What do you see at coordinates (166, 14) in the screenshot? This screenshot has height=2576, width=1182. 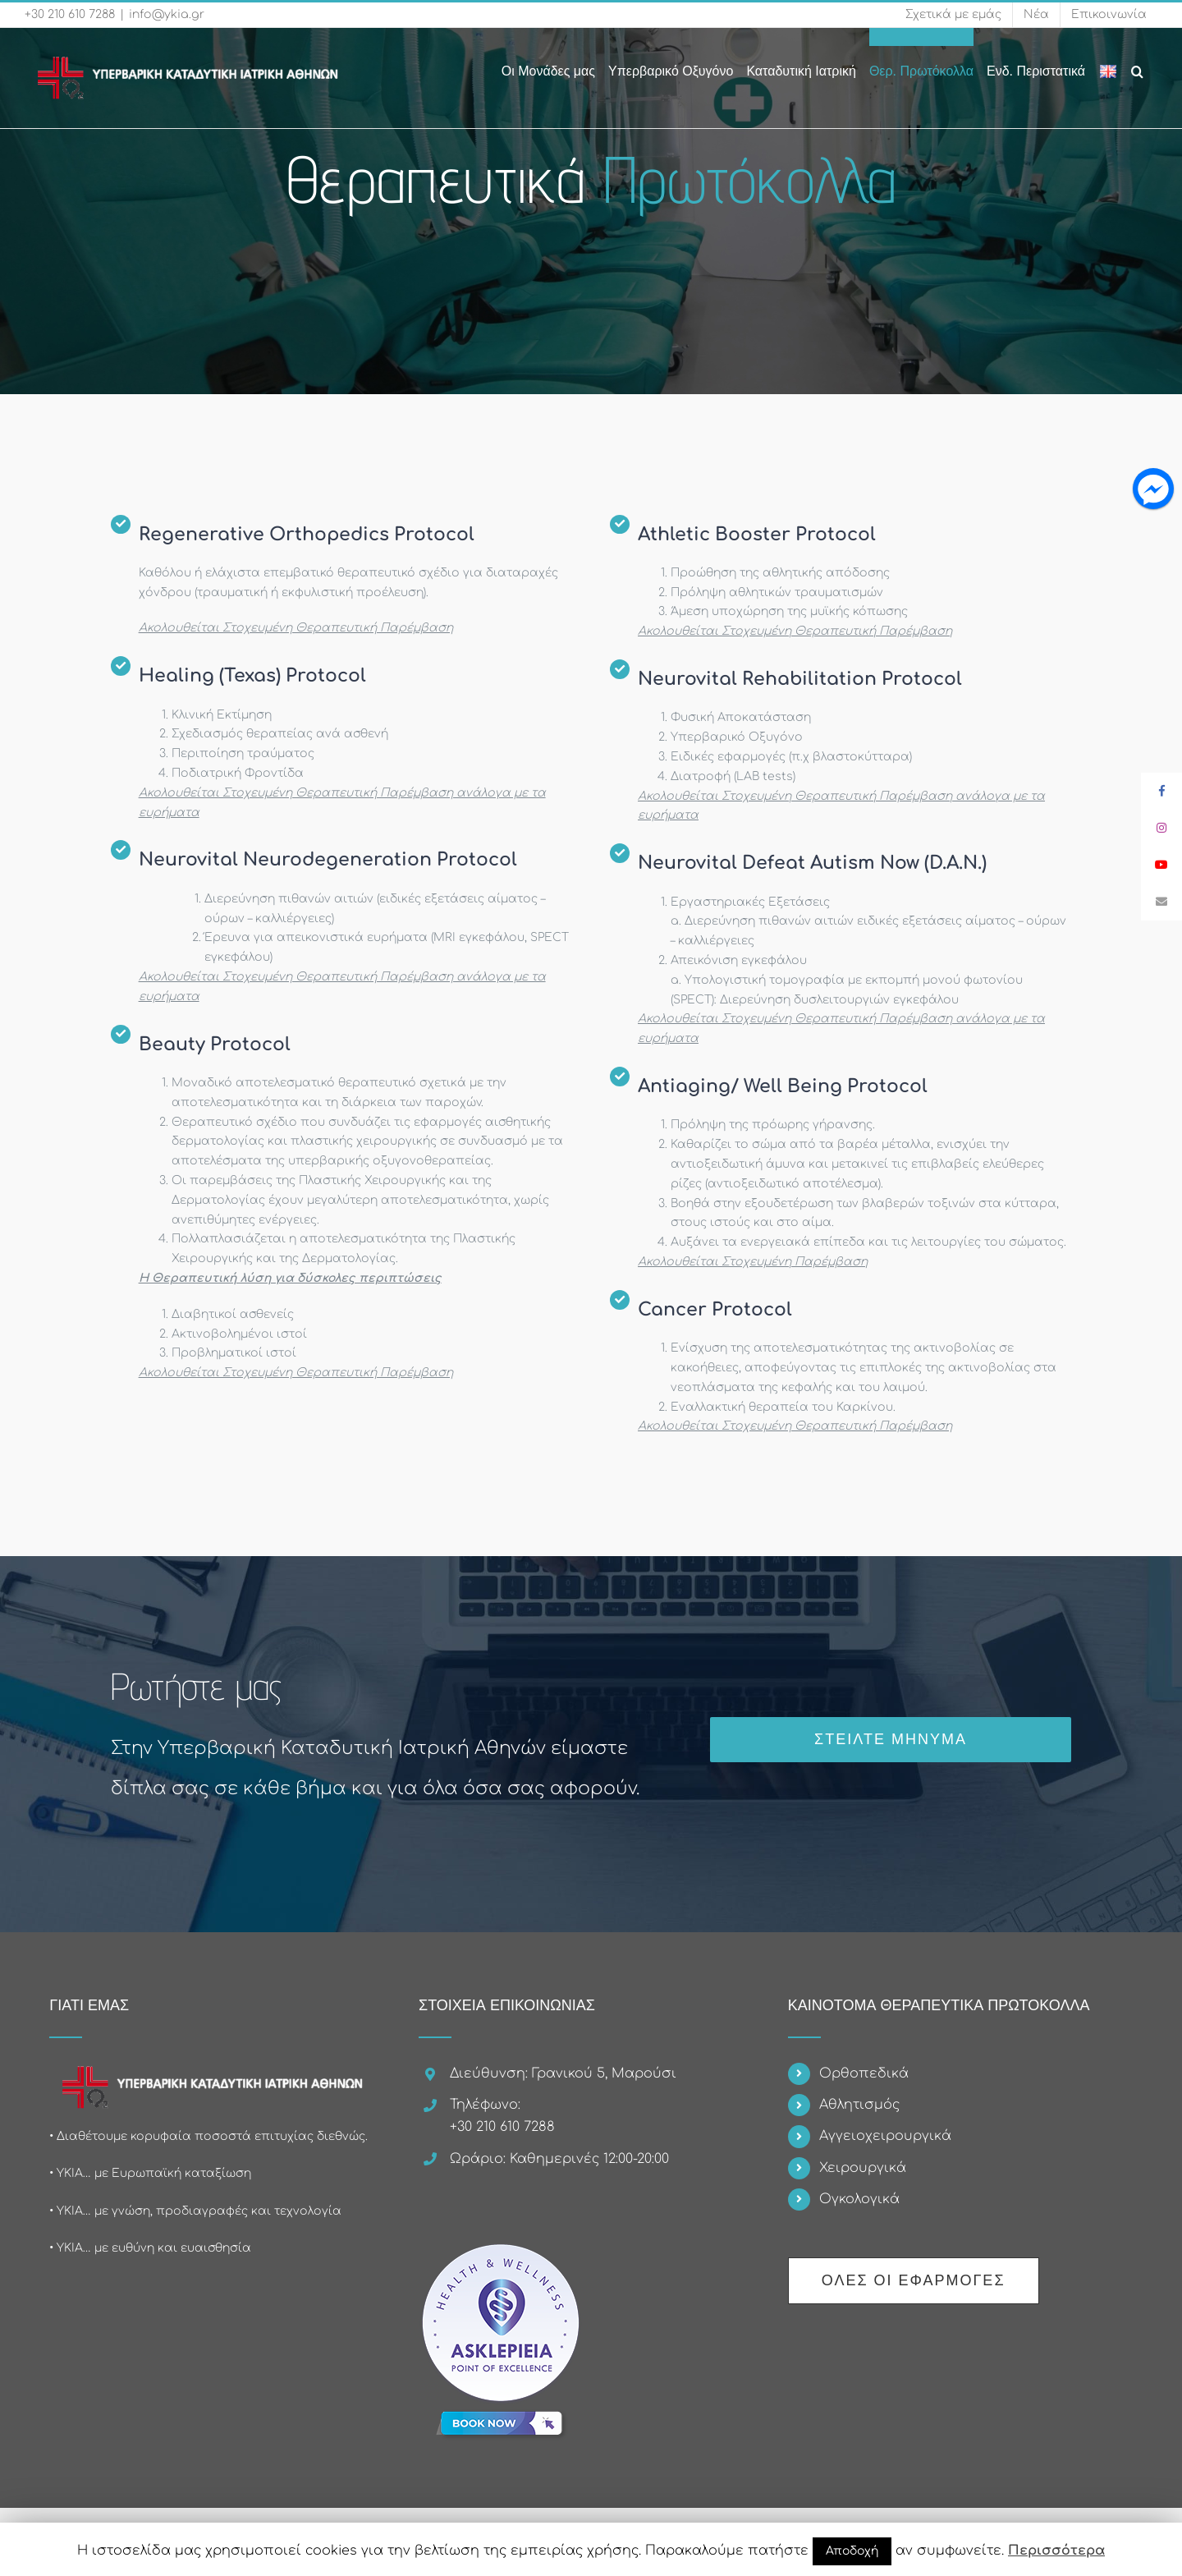 I see `info@ykia.gr` at bounding box center [166, 14].